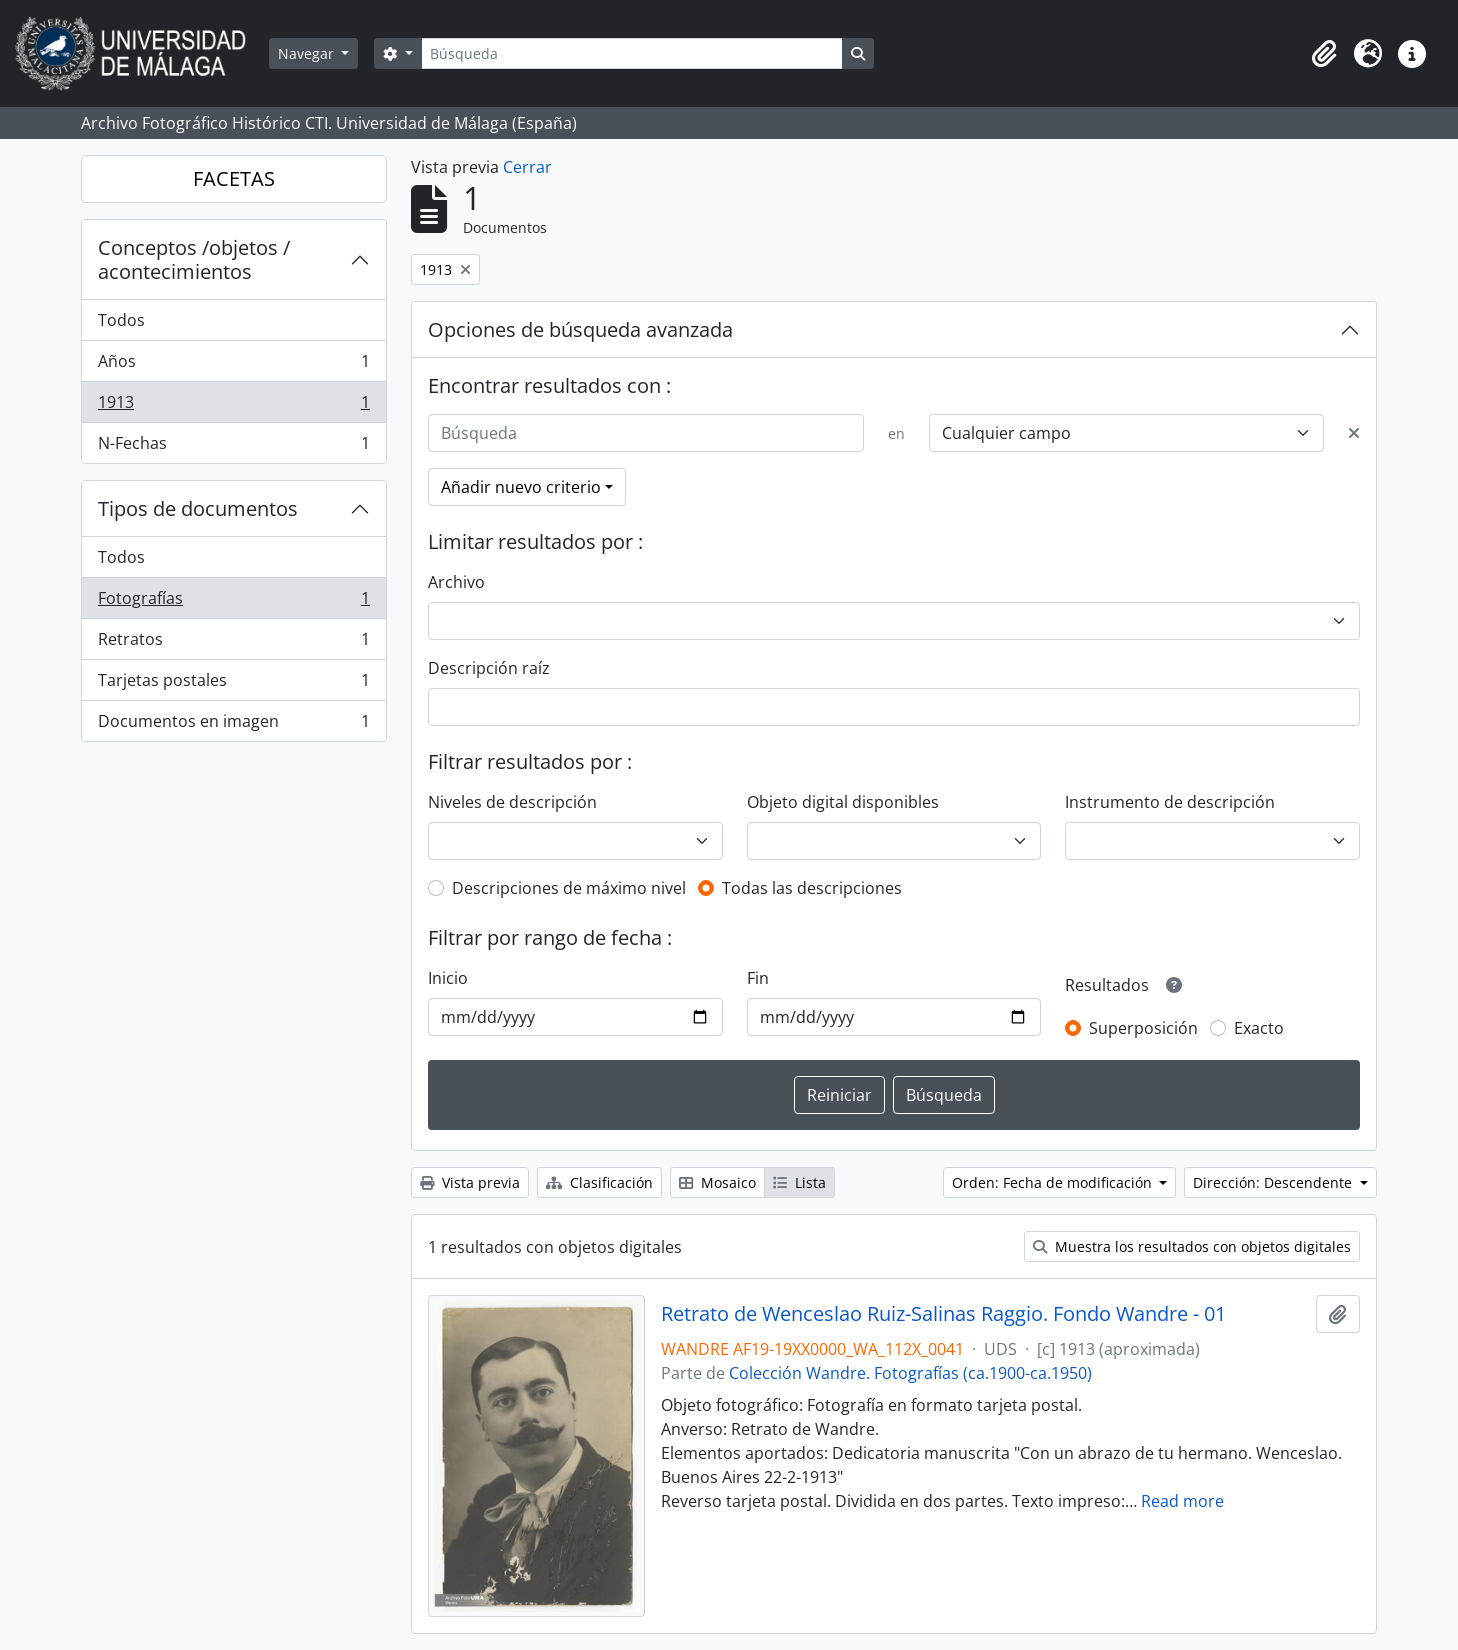  What do you see at coordinates (569, 888) in the screenshot?
I see `Descripciones de máximo nivel` at bounding box center [569, 888].